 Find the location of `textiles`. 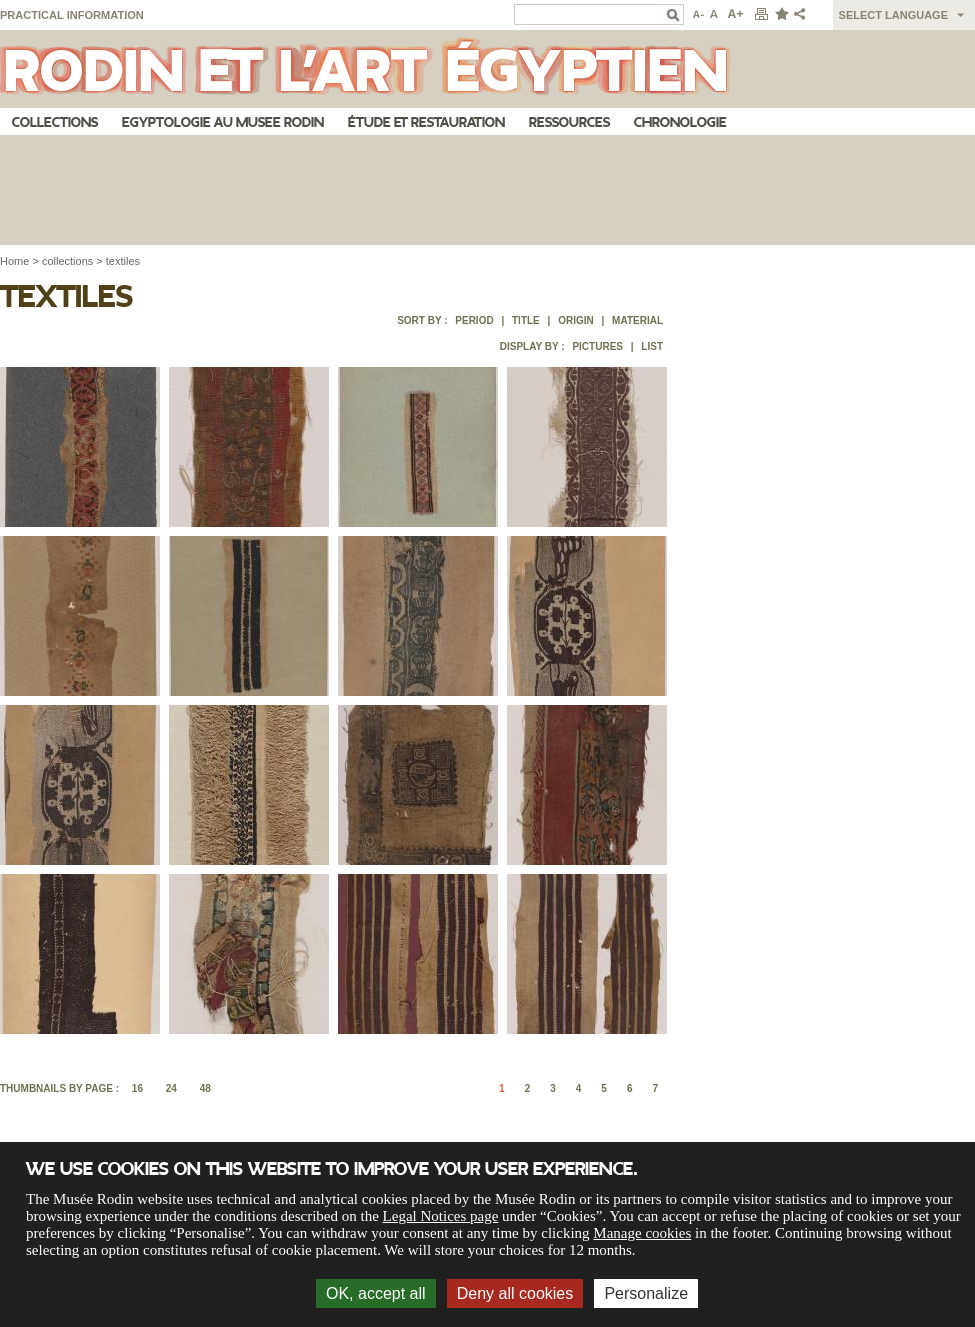

textiles is located at coordinates (123, 261).